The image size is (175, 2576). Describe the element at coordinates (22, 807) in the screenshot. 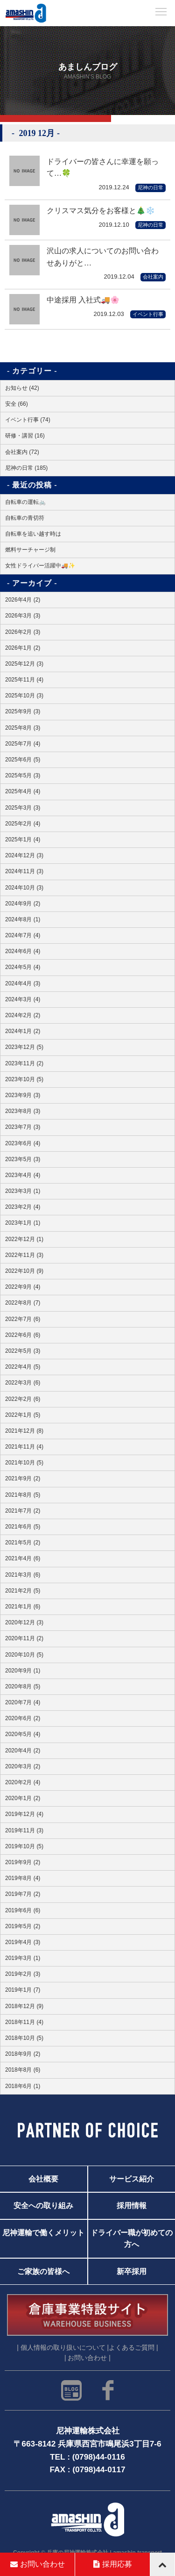

I see `2025年3月 (3)` at that location.